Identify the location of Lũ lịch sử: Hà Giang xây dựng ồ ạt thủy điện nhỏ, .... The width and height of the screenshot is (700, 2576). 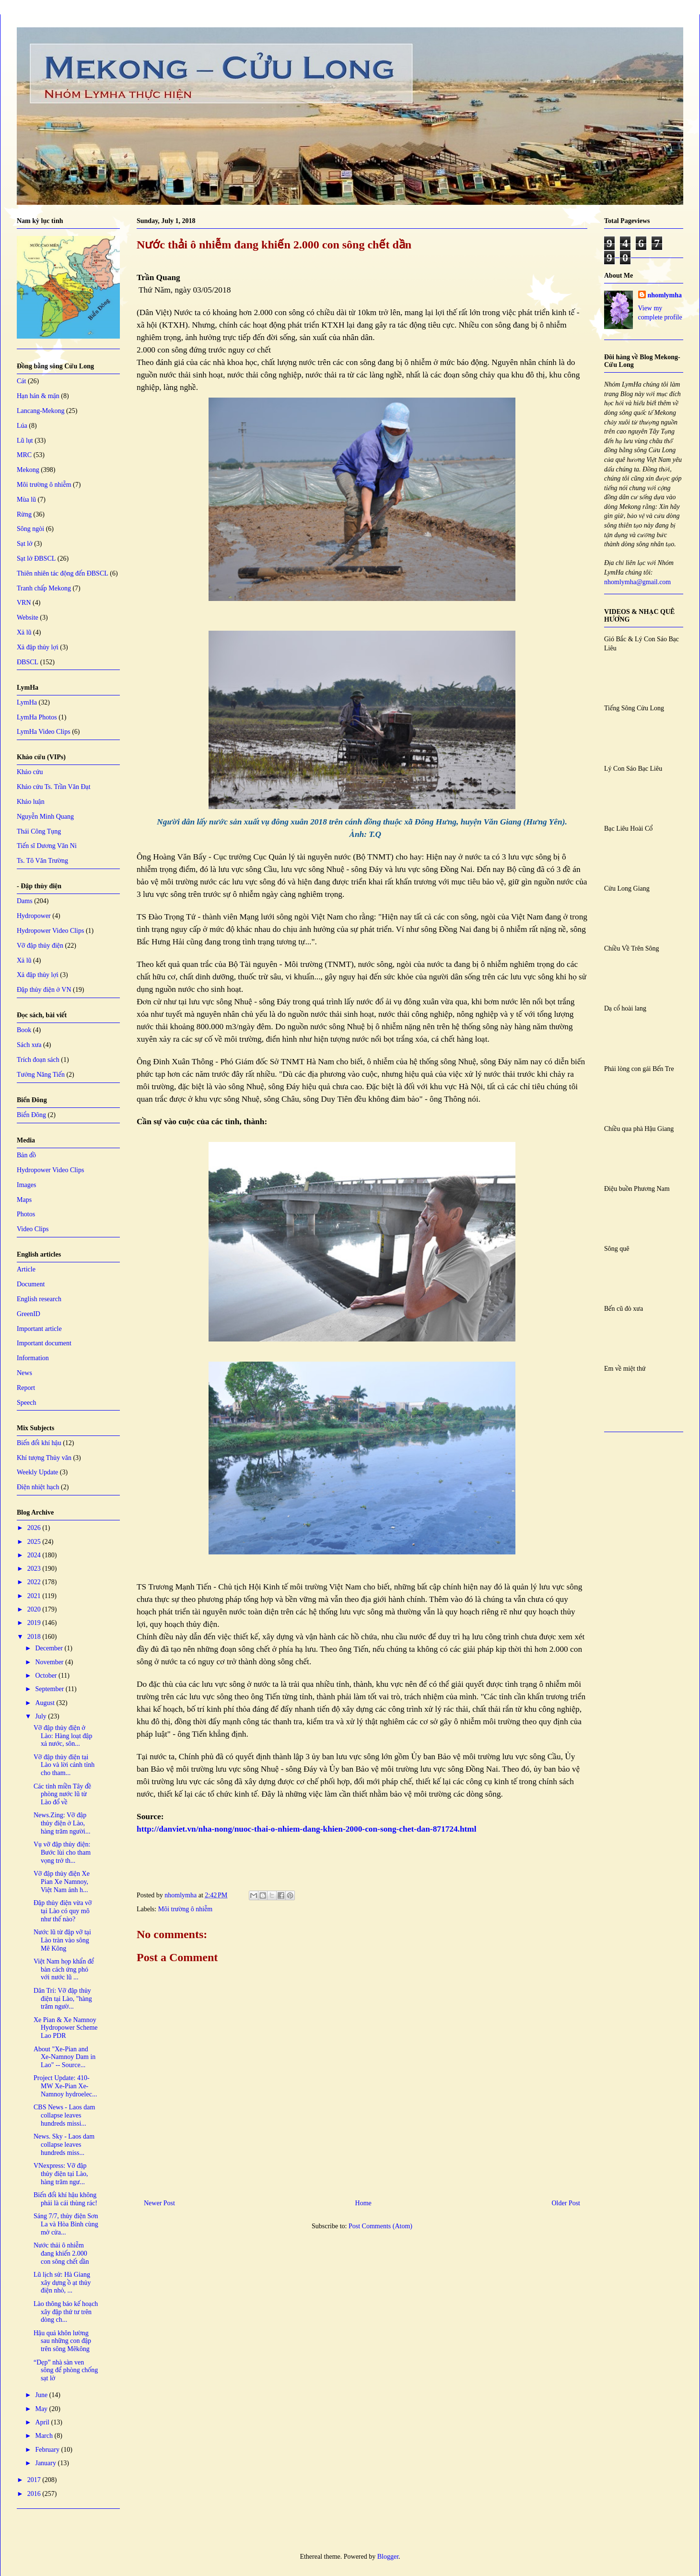
(62, 2282).